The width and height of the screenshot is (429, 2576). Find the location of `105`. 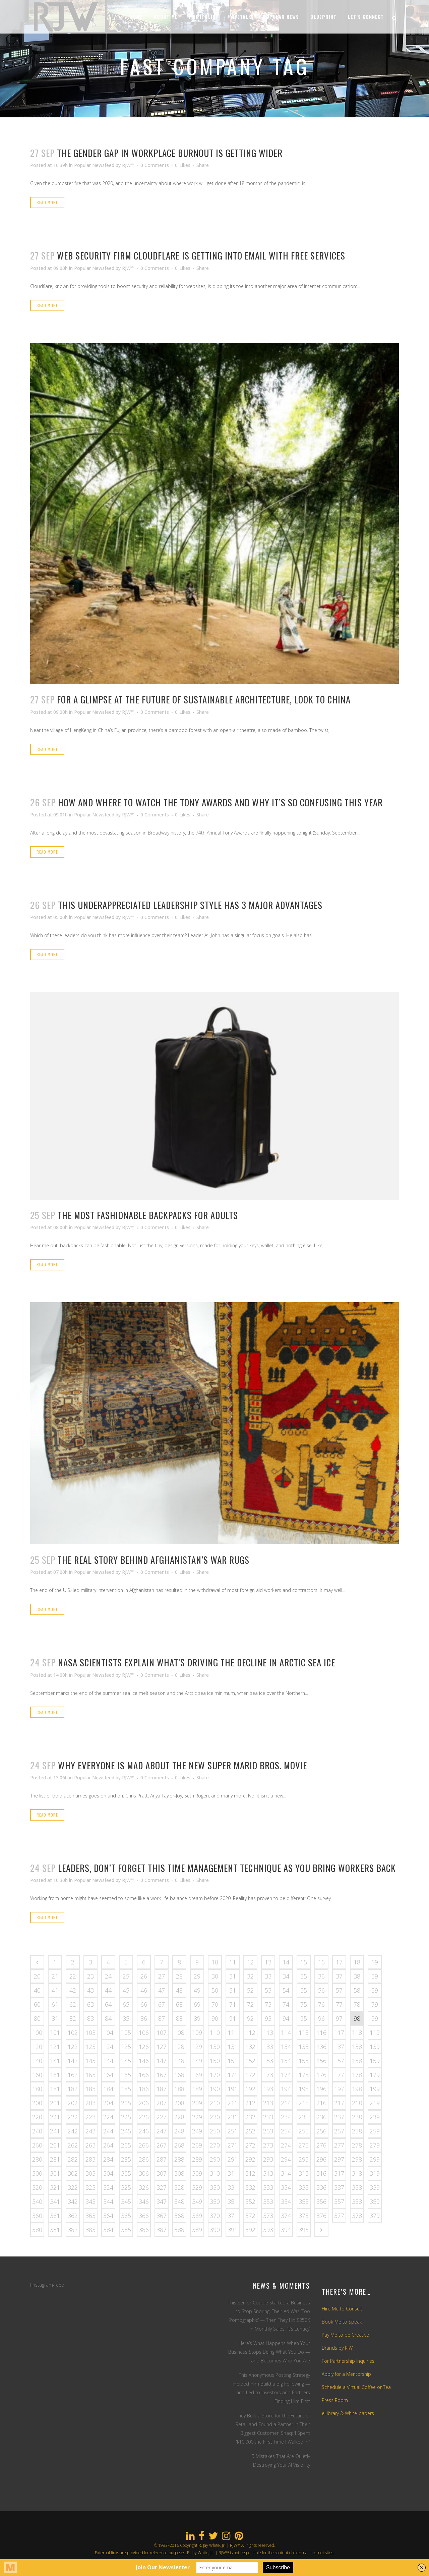

105 is located at coordinates (126, 2032).